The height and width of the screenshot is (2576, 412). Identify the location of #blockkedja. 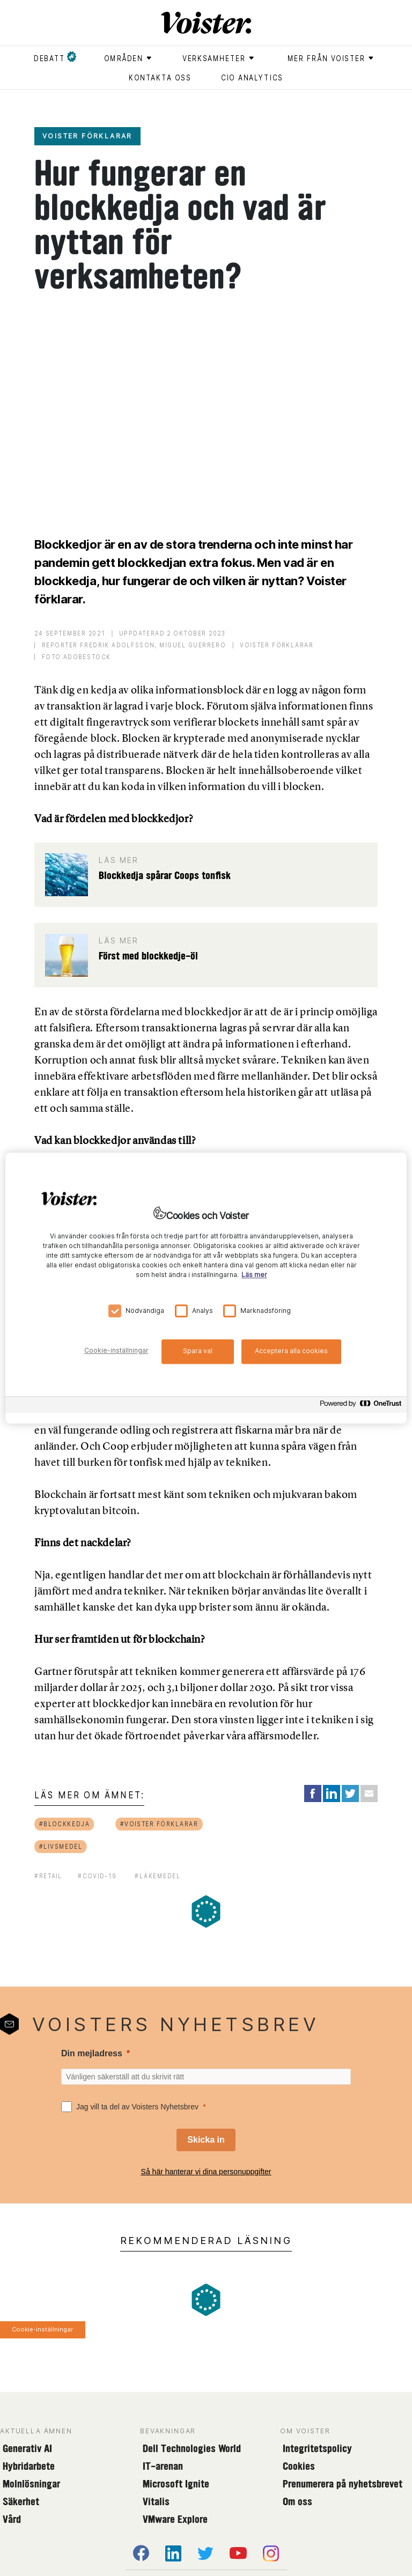
(64, 1824).